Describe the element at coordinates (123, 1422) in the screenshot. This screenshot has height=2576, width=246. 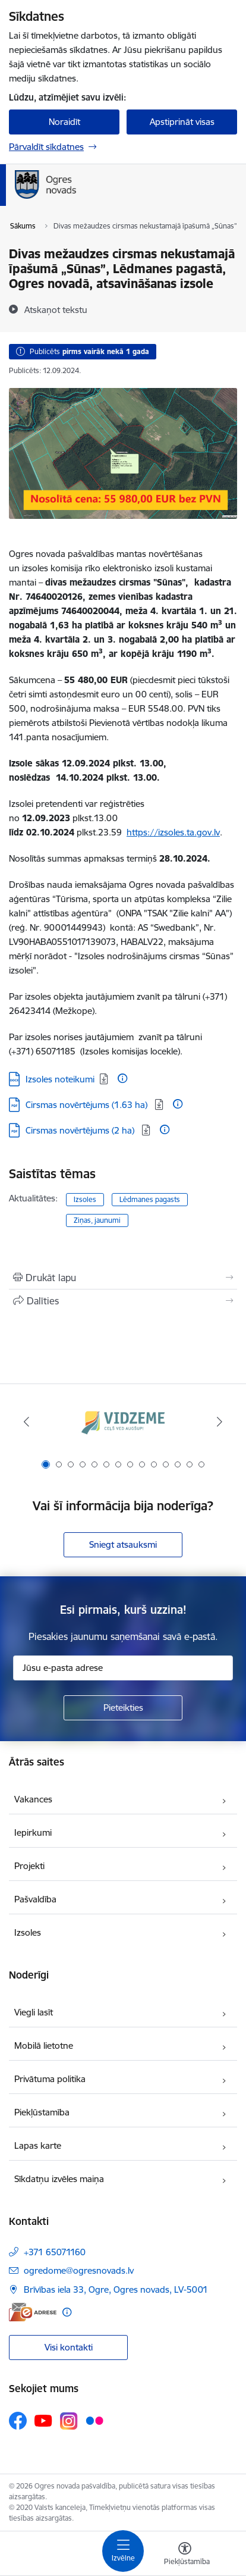
I see `[Banneris 1 no 14: Vidzemes plānošanas reģions]` at that location.